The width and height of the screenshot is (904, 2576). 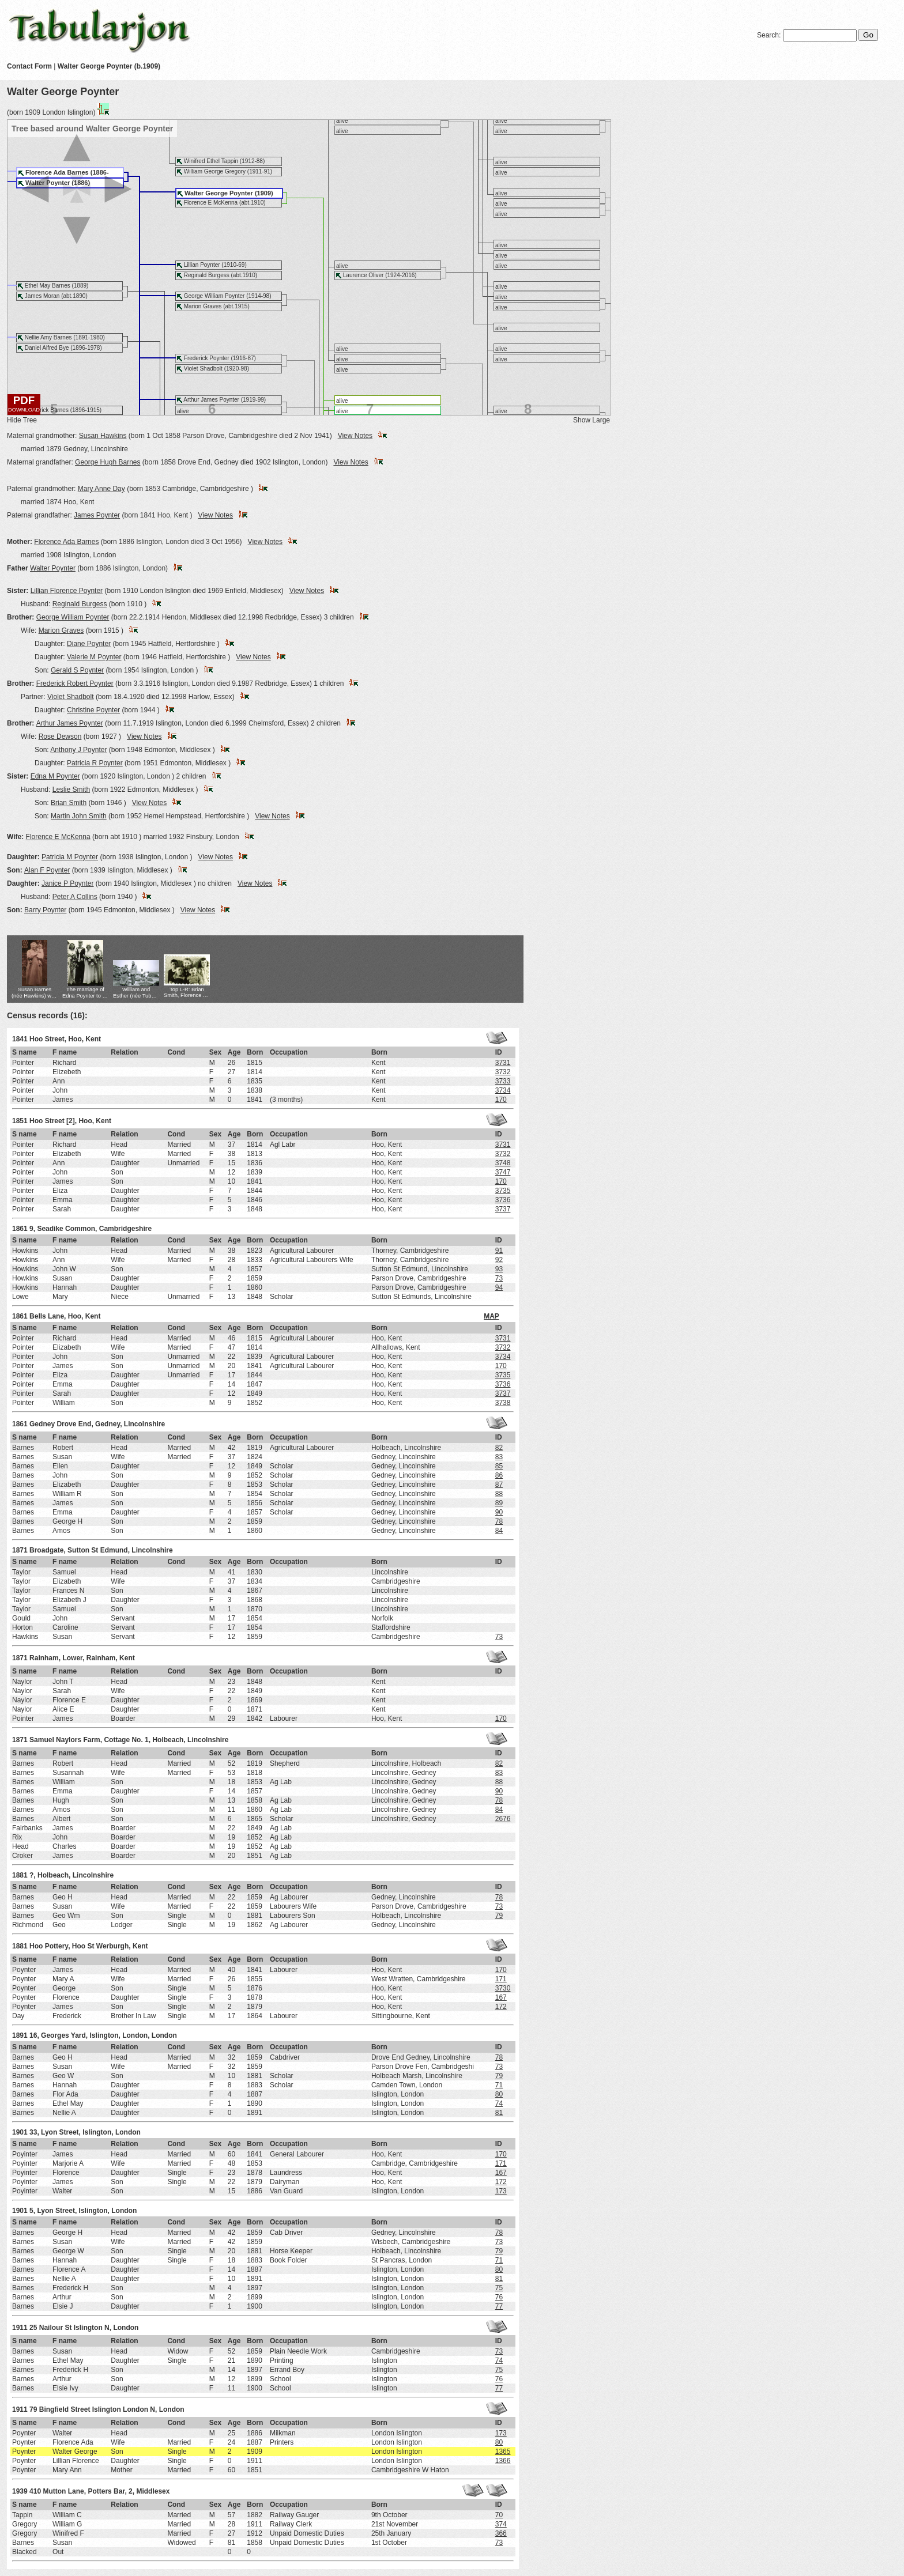 What do you see at coordinates (20, 1039) in the screenshot?
I see `1841` at bounding box center [20, 1039].